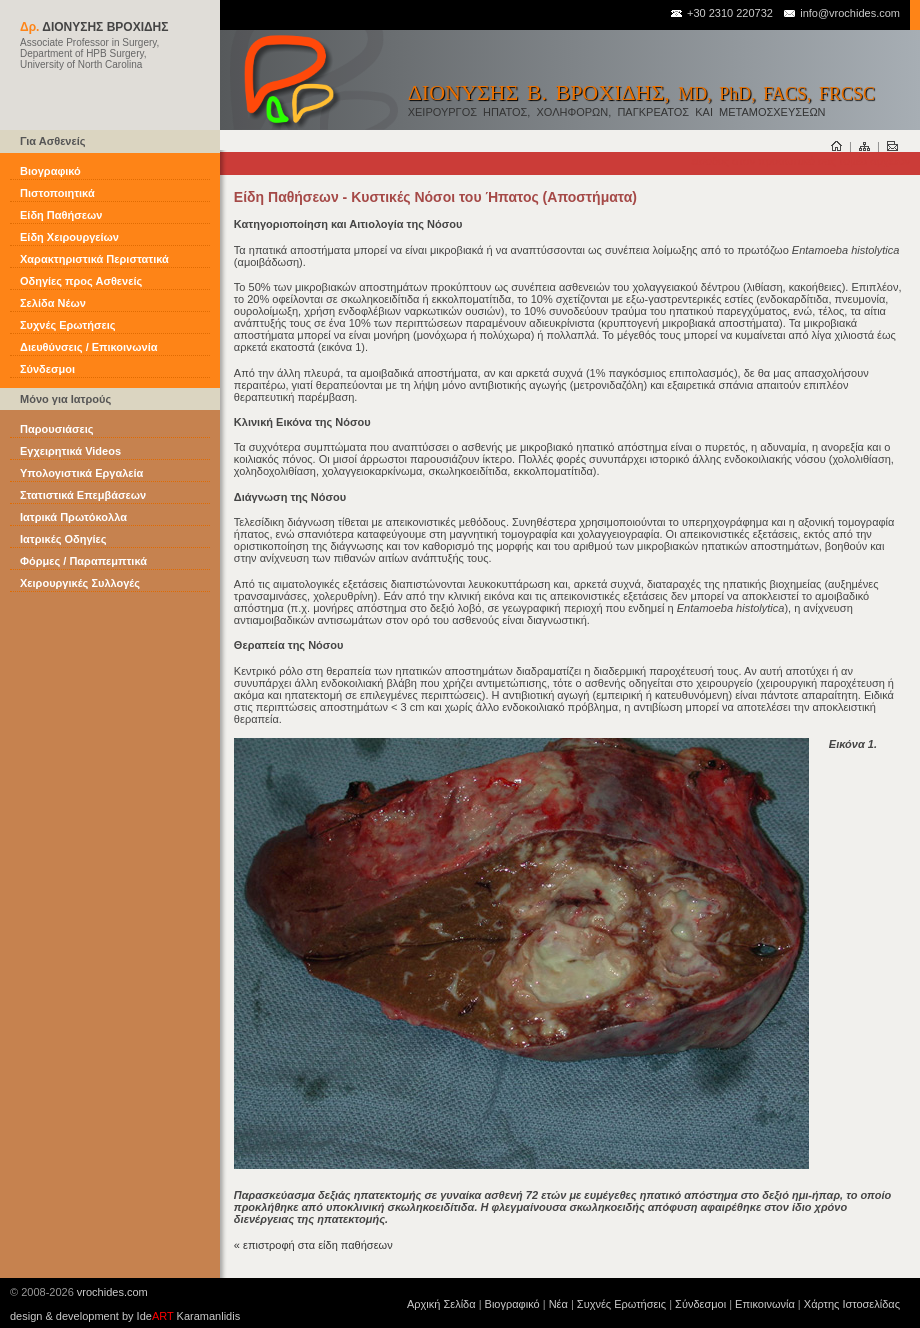 This screenshot has width=920, height=1328. What do you see at coordinates (53, 303) in the screenshot?
I see `Σελίδα Νέων` at bounding box center [53, 303].